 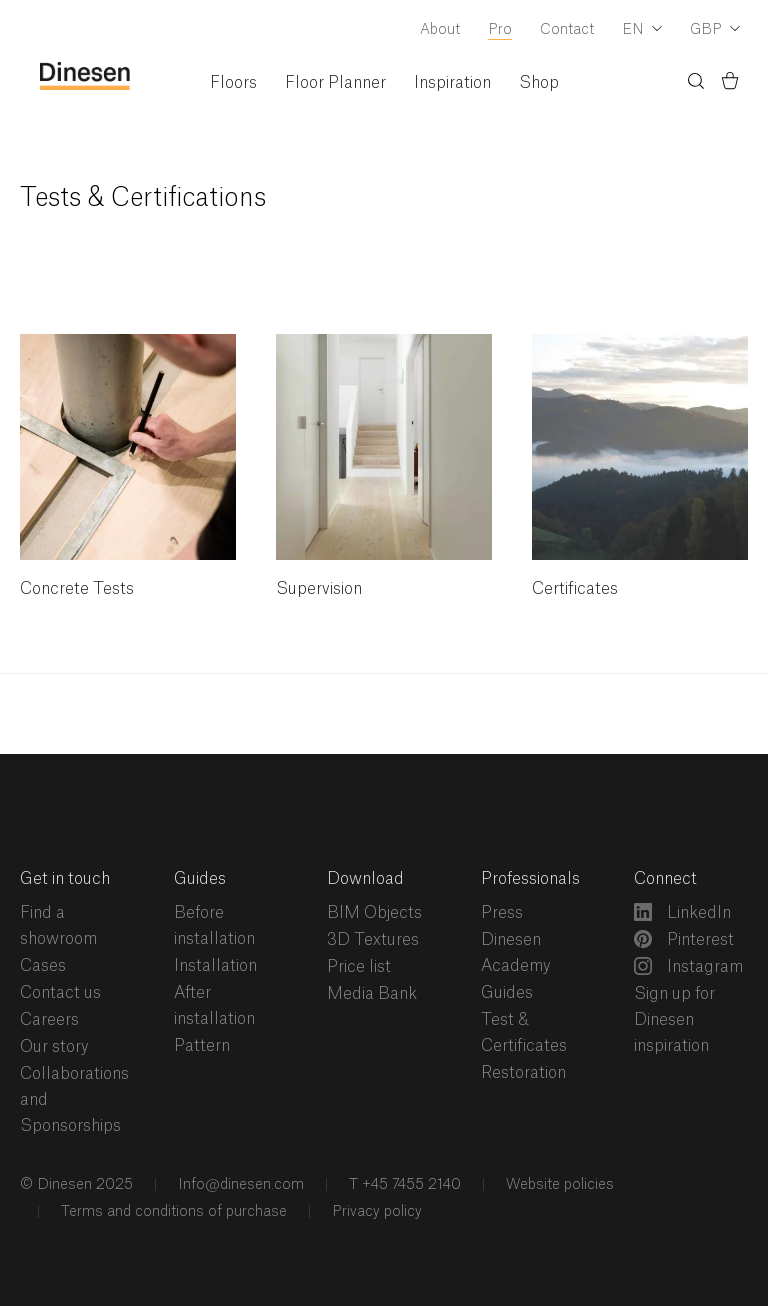 What do you see at coordinates (49, 1020) in the screenshot?
I see `Careers` at bounding box center [49, 1020].